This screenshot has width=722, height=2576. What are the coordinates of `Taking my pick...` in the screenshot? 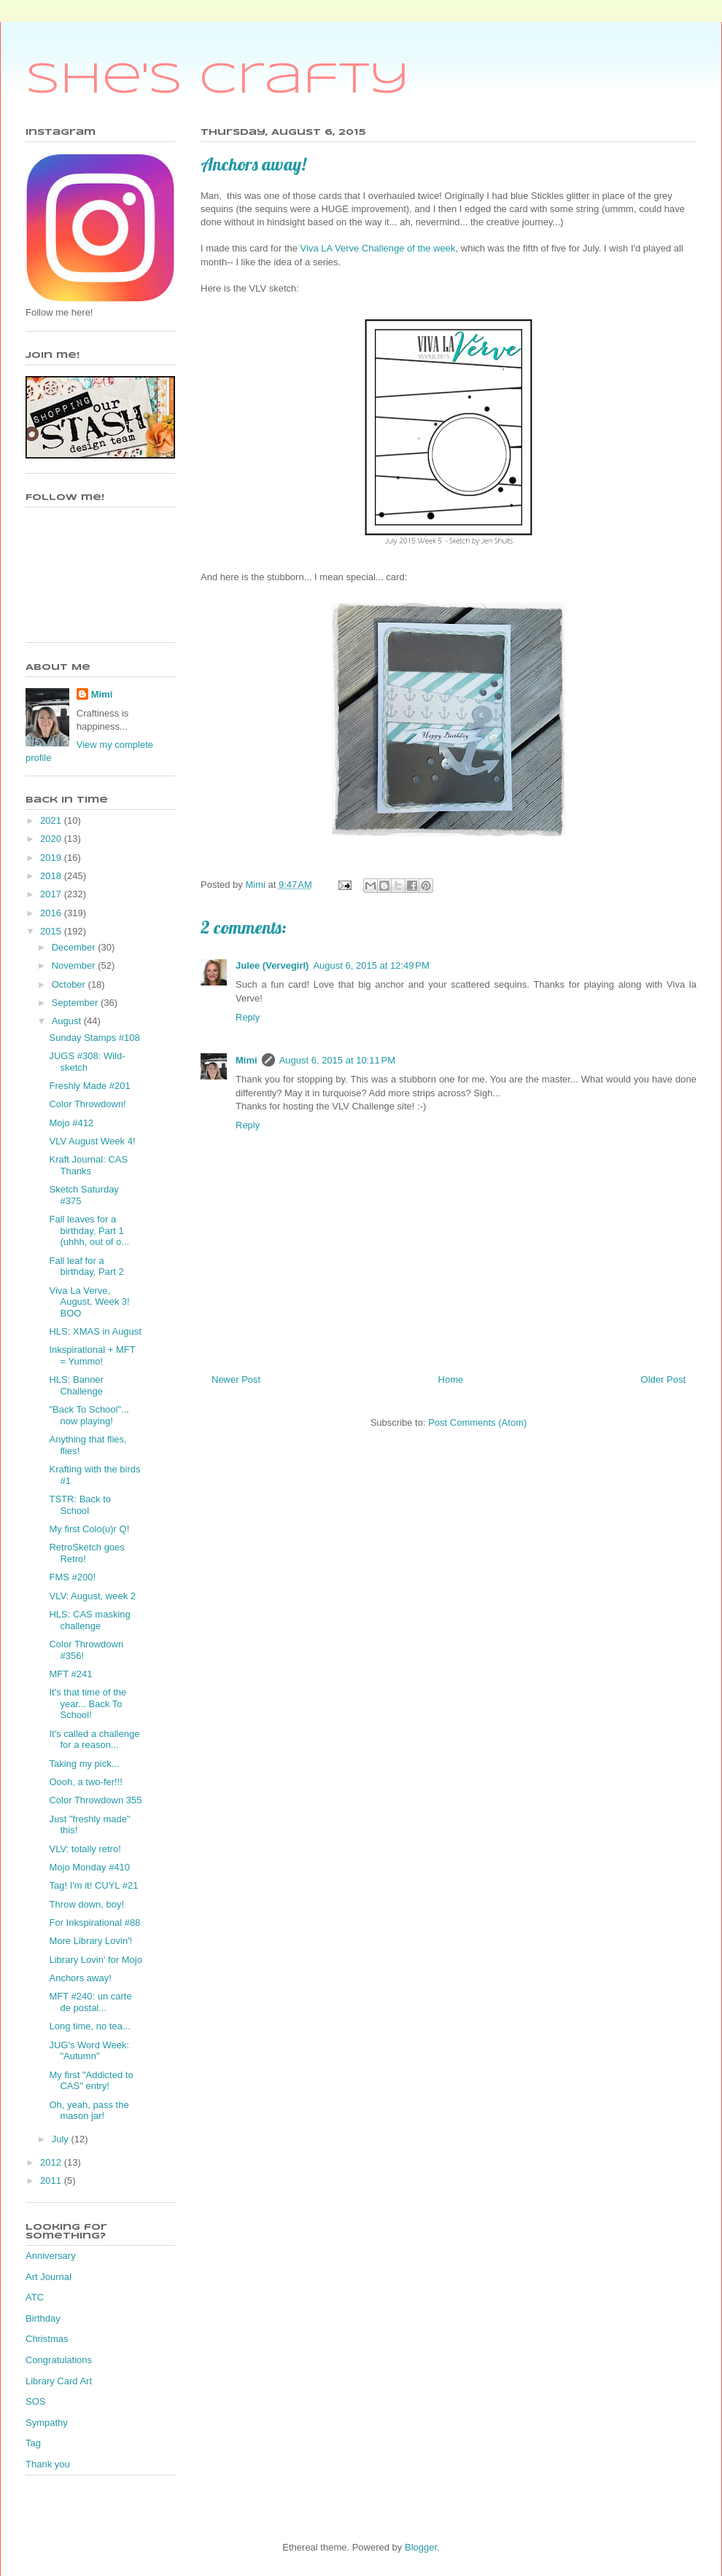 It's located at (84, 1763).